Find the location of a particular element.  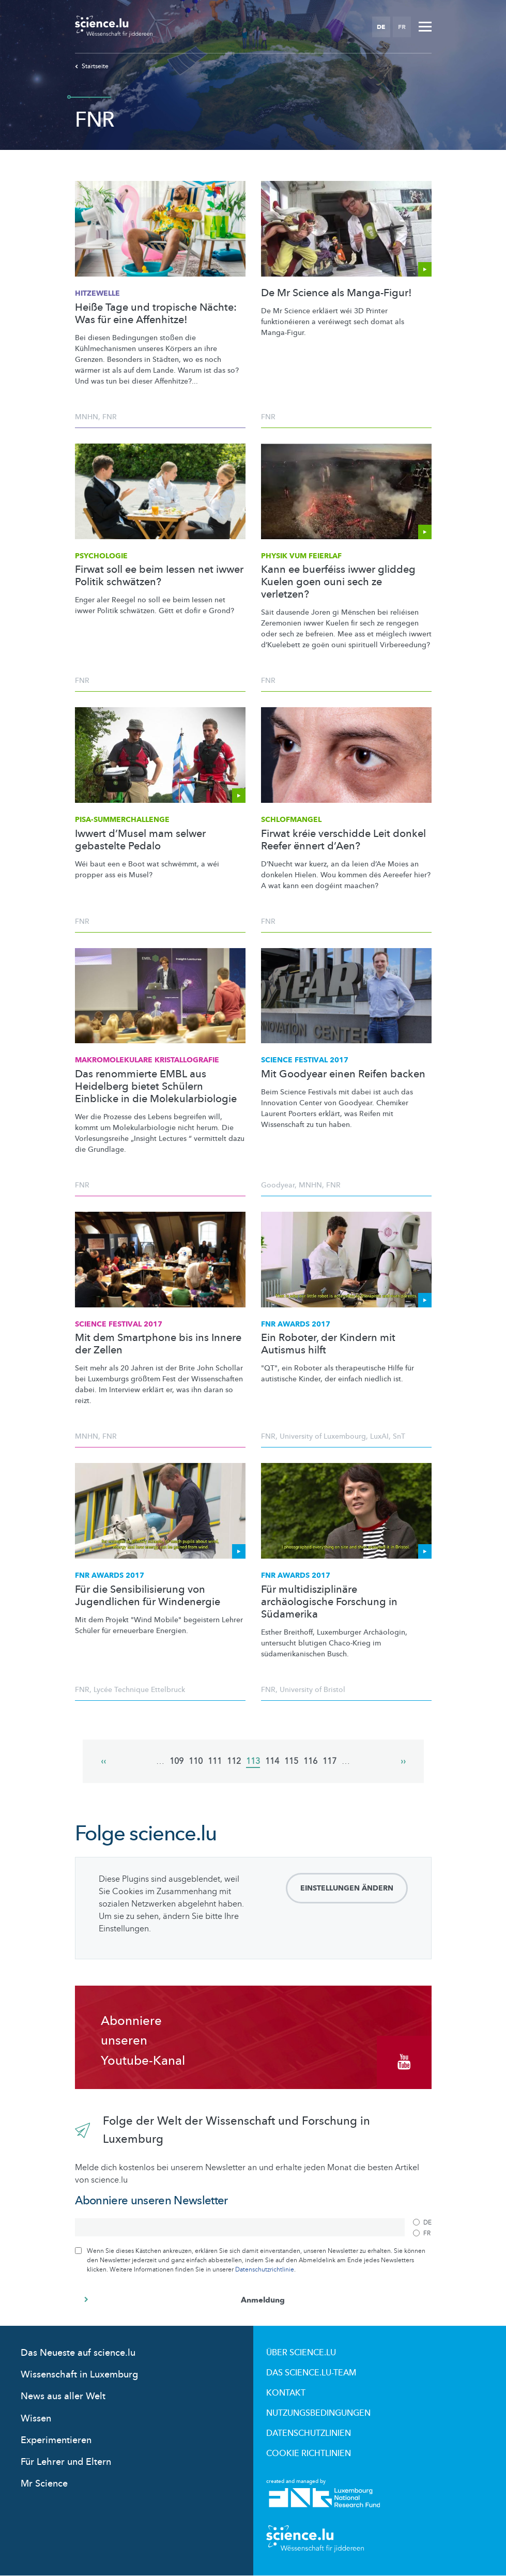

FR is located at coordinates (402, 27).